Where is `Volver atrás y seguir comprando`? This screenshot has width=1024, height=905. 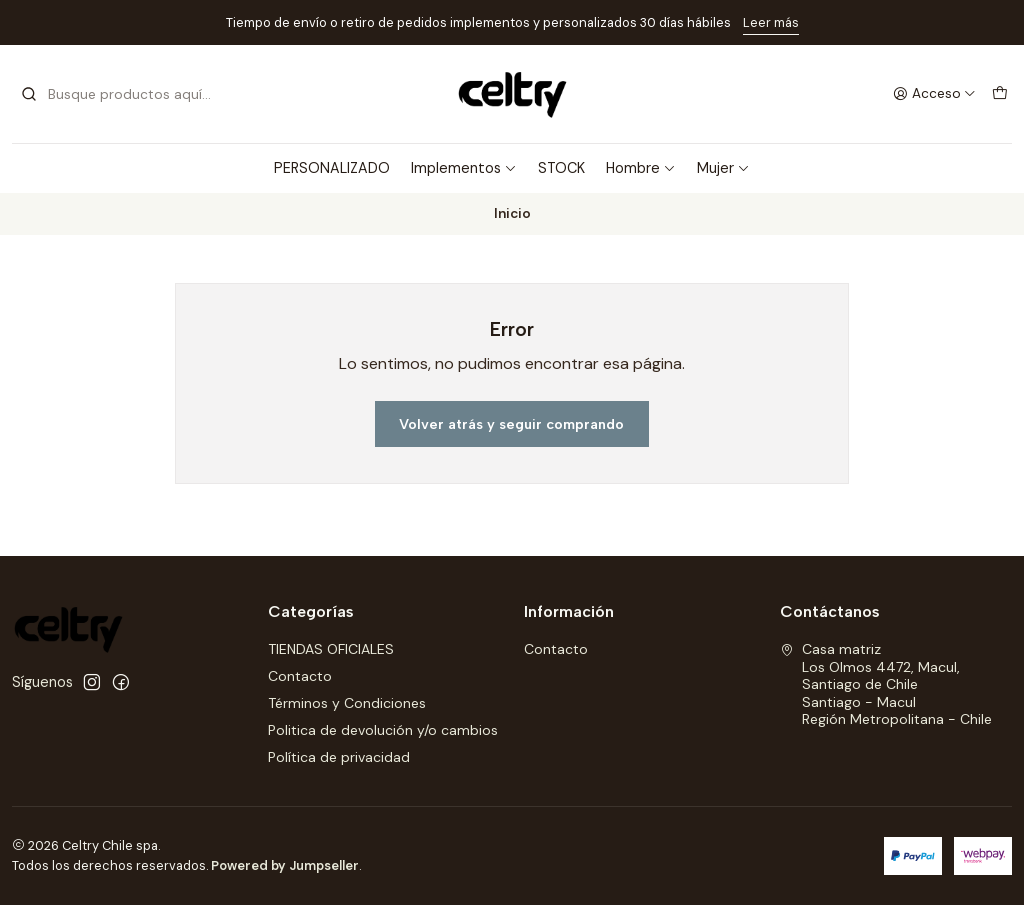
Volver atrás y seguir comprando is located at coordinates (511, 424).